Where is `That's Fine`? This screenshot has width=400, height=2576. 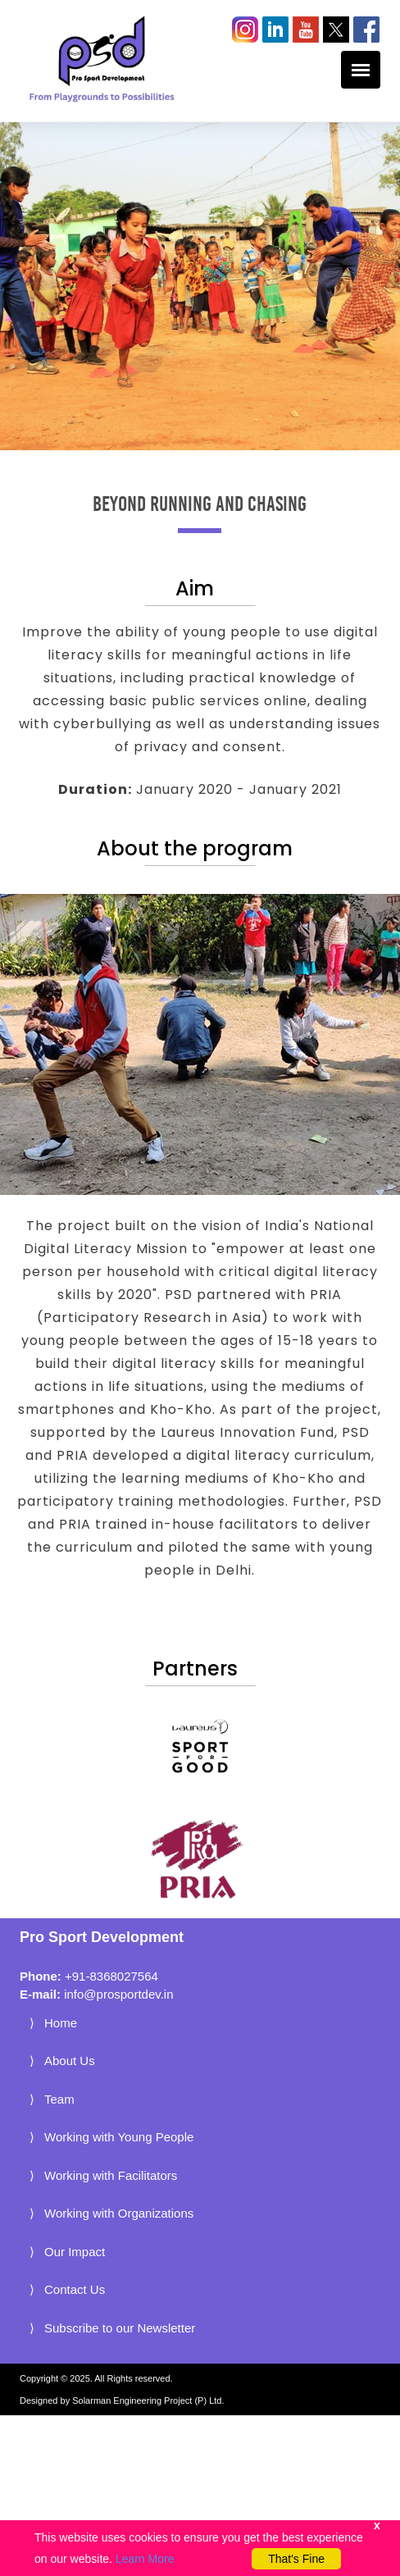
That's Fine is located at coordinates (296, 2558).